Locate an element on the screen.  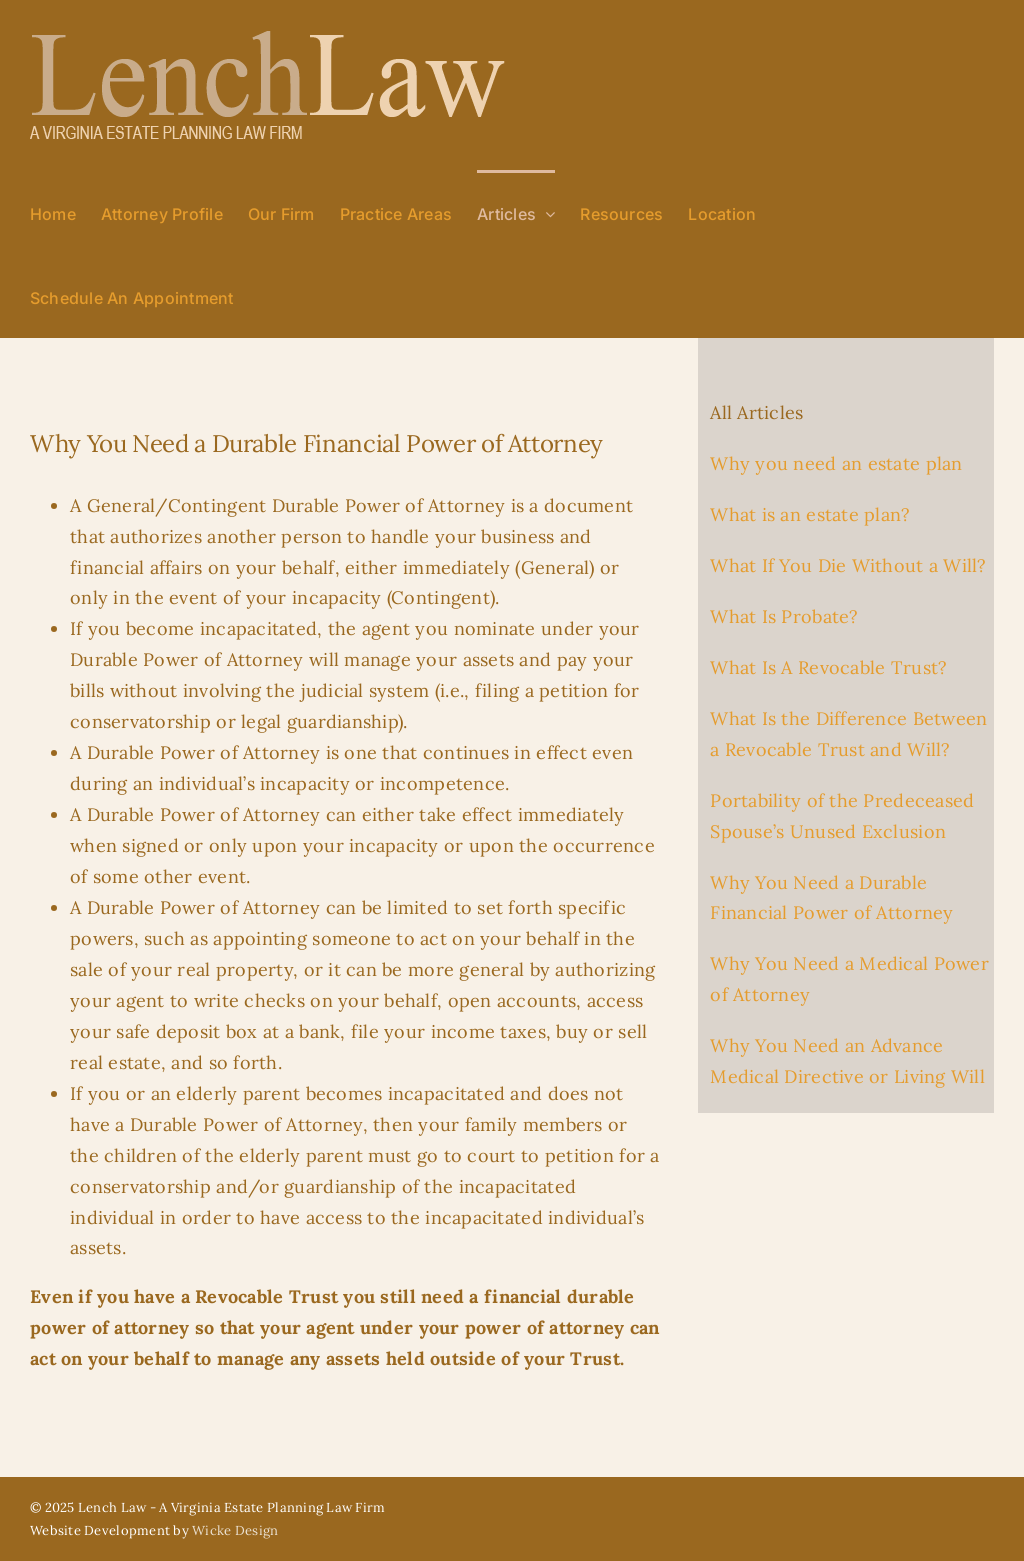
What Is A Revocable Trust? is located at coordinates (828, 667).